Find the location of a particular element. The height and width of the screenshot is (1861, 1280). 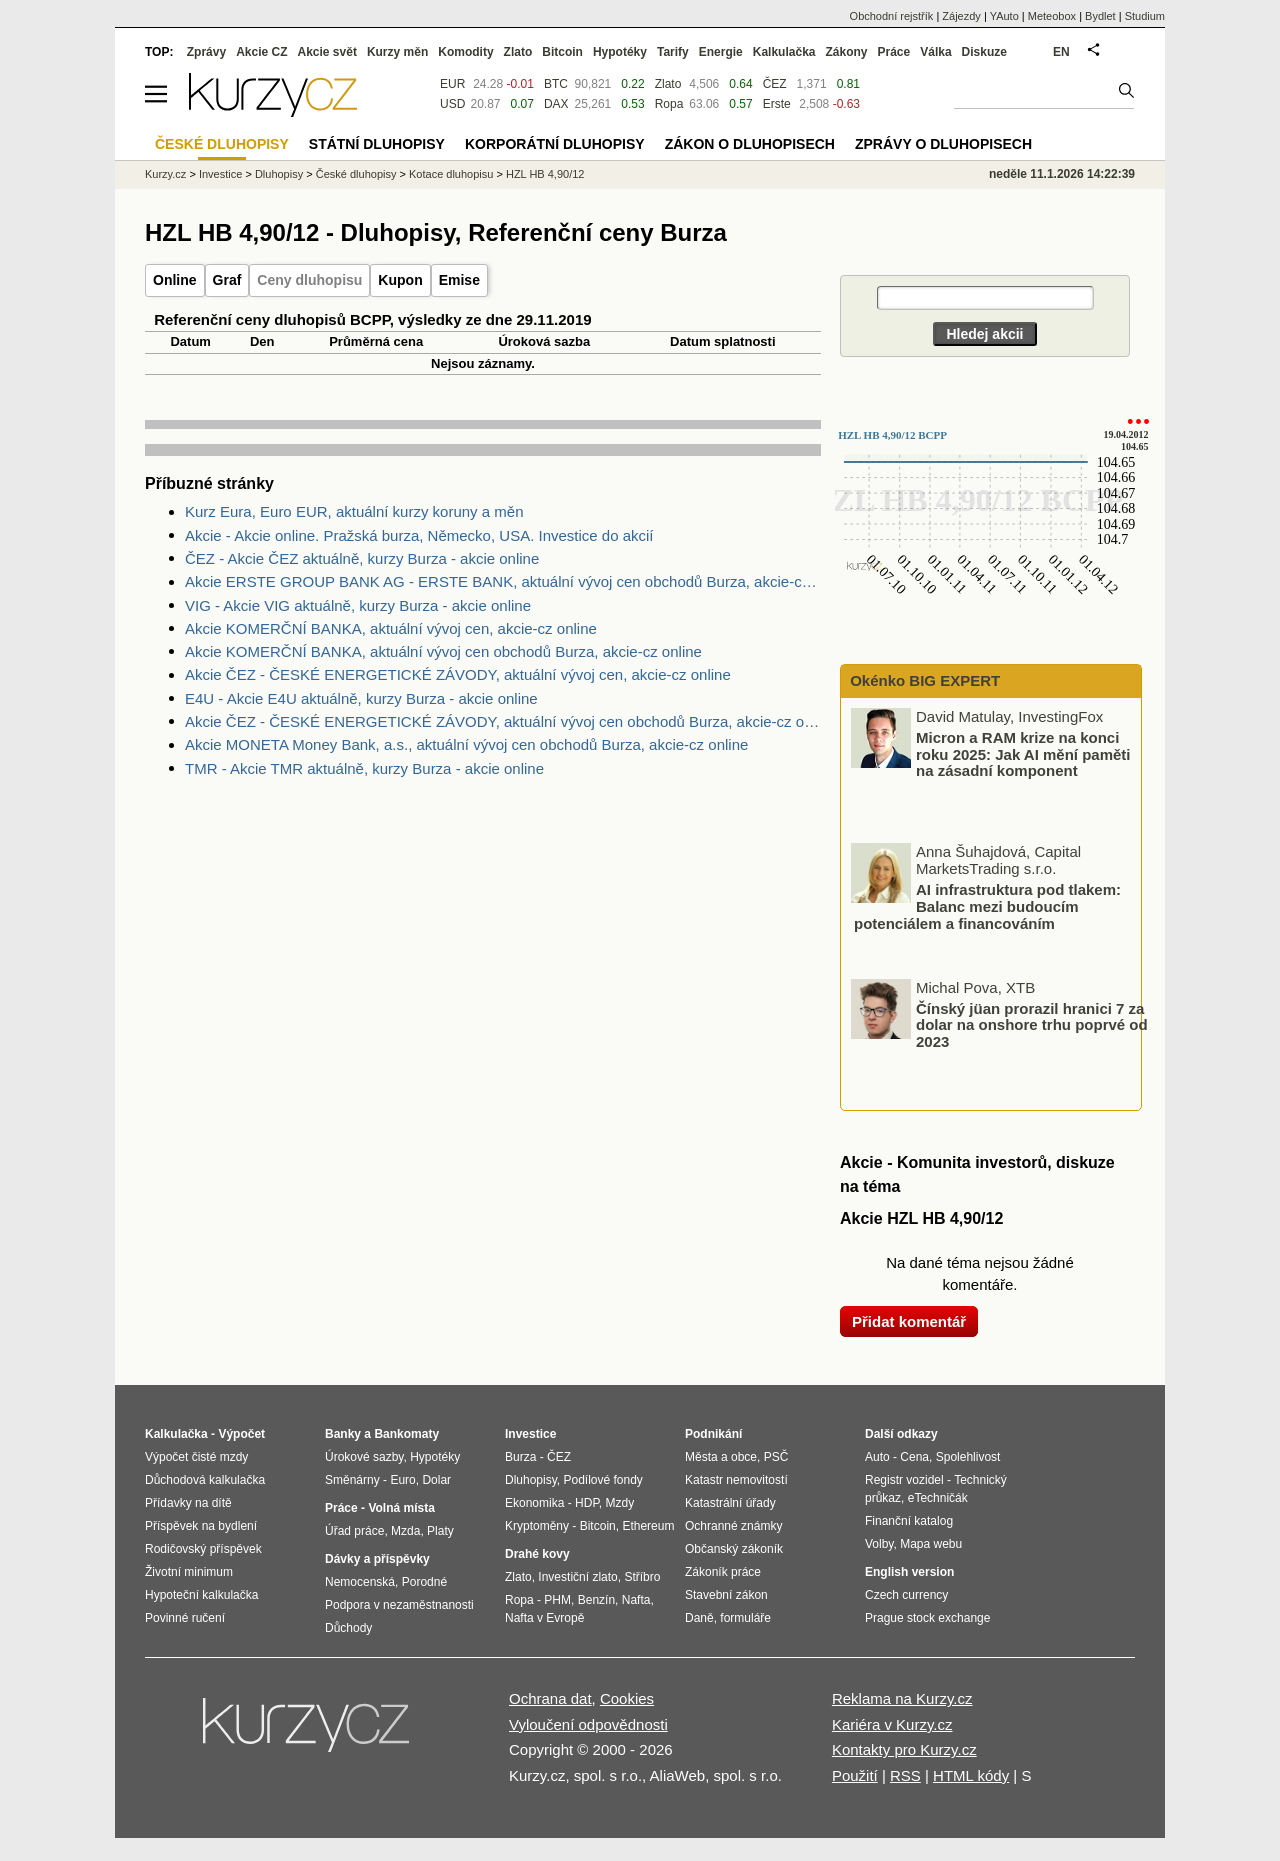

RSS is located at coordinates (905, 1775).